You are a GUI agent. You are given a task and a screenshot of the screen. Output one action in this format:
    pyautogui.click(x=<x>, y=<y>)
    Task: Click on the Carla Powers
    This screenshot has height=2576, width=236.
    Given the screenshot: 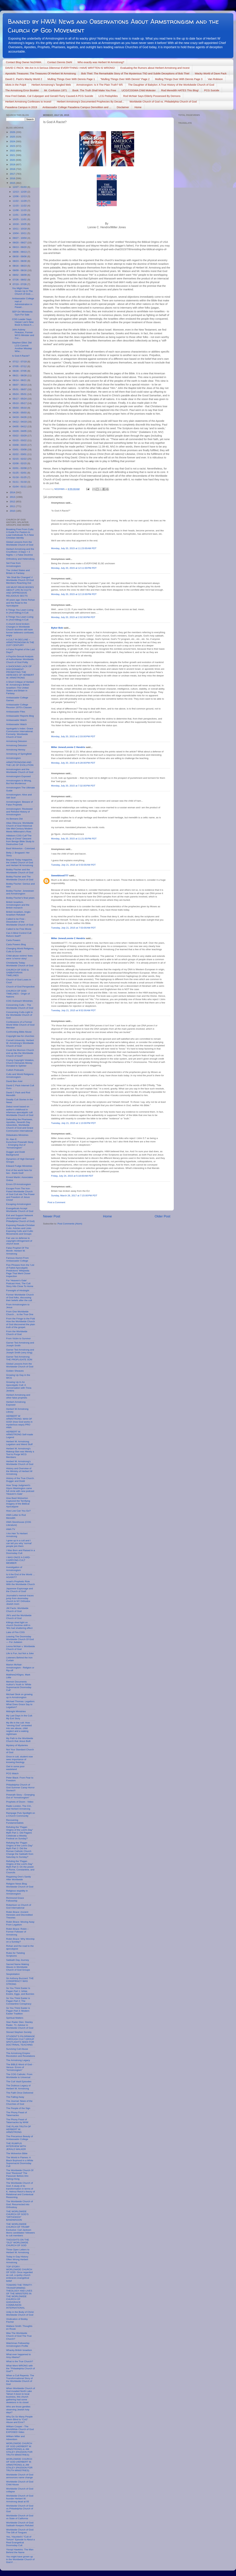 What is the action you would take?
    pyautogui.click(x=13, y=940)
    